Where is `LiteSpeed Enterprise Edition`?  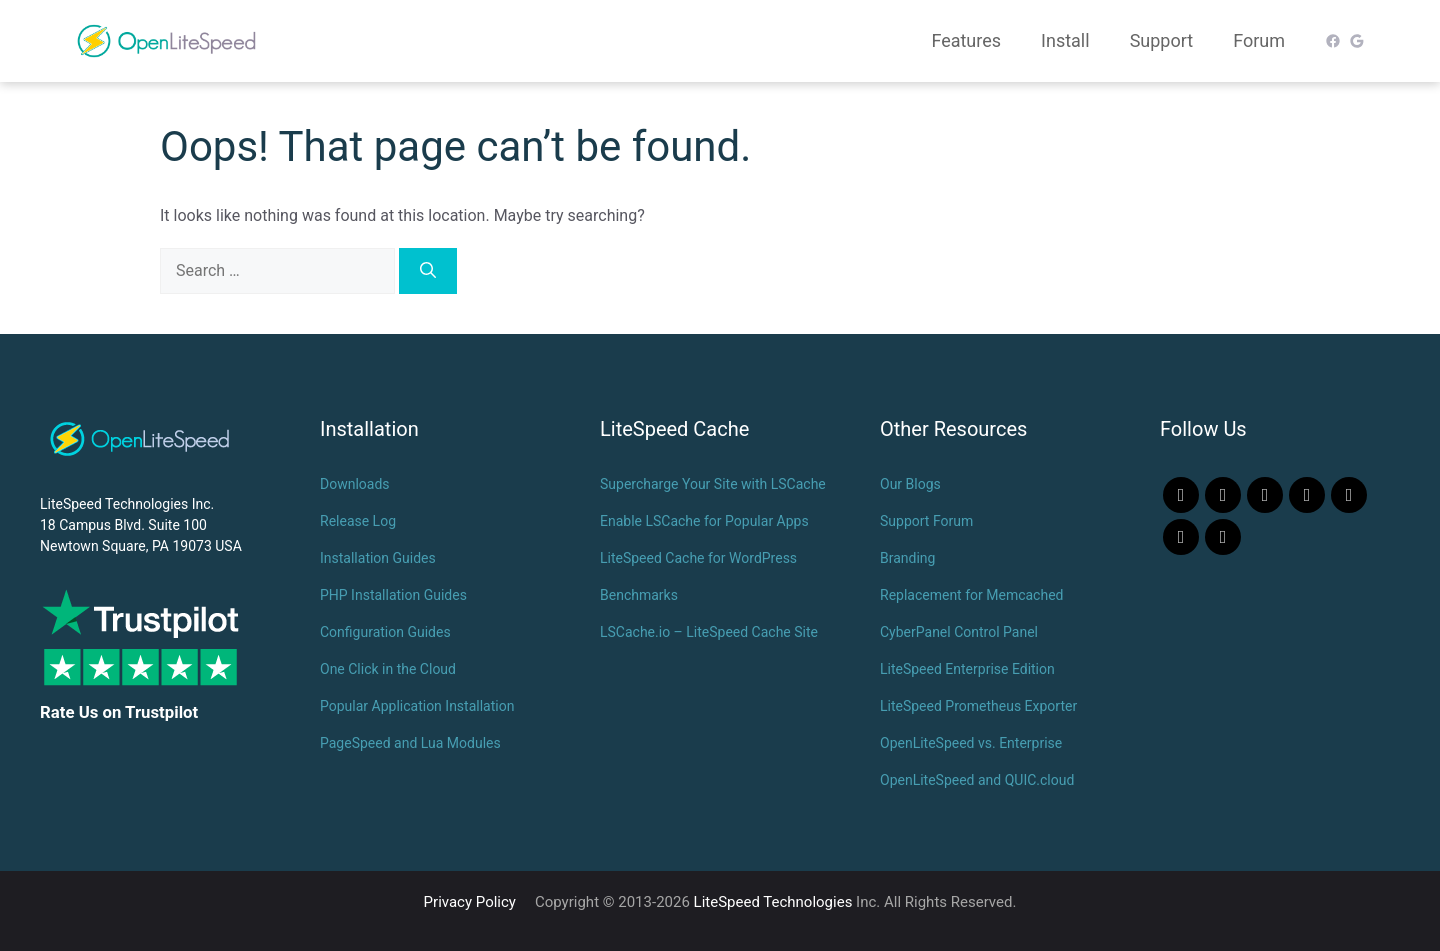
LiteSpeed Enterprise Edition is located at coordinates (967, 669).